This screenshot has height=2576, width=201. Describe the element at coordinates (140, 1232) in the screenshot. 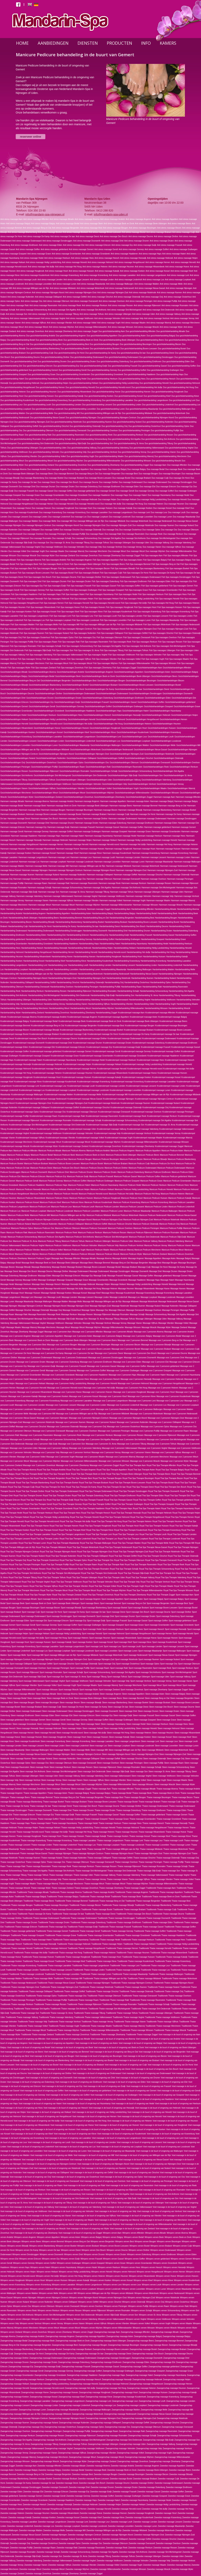

I see `Manicure Pedicure Rijkevoort` at that location.